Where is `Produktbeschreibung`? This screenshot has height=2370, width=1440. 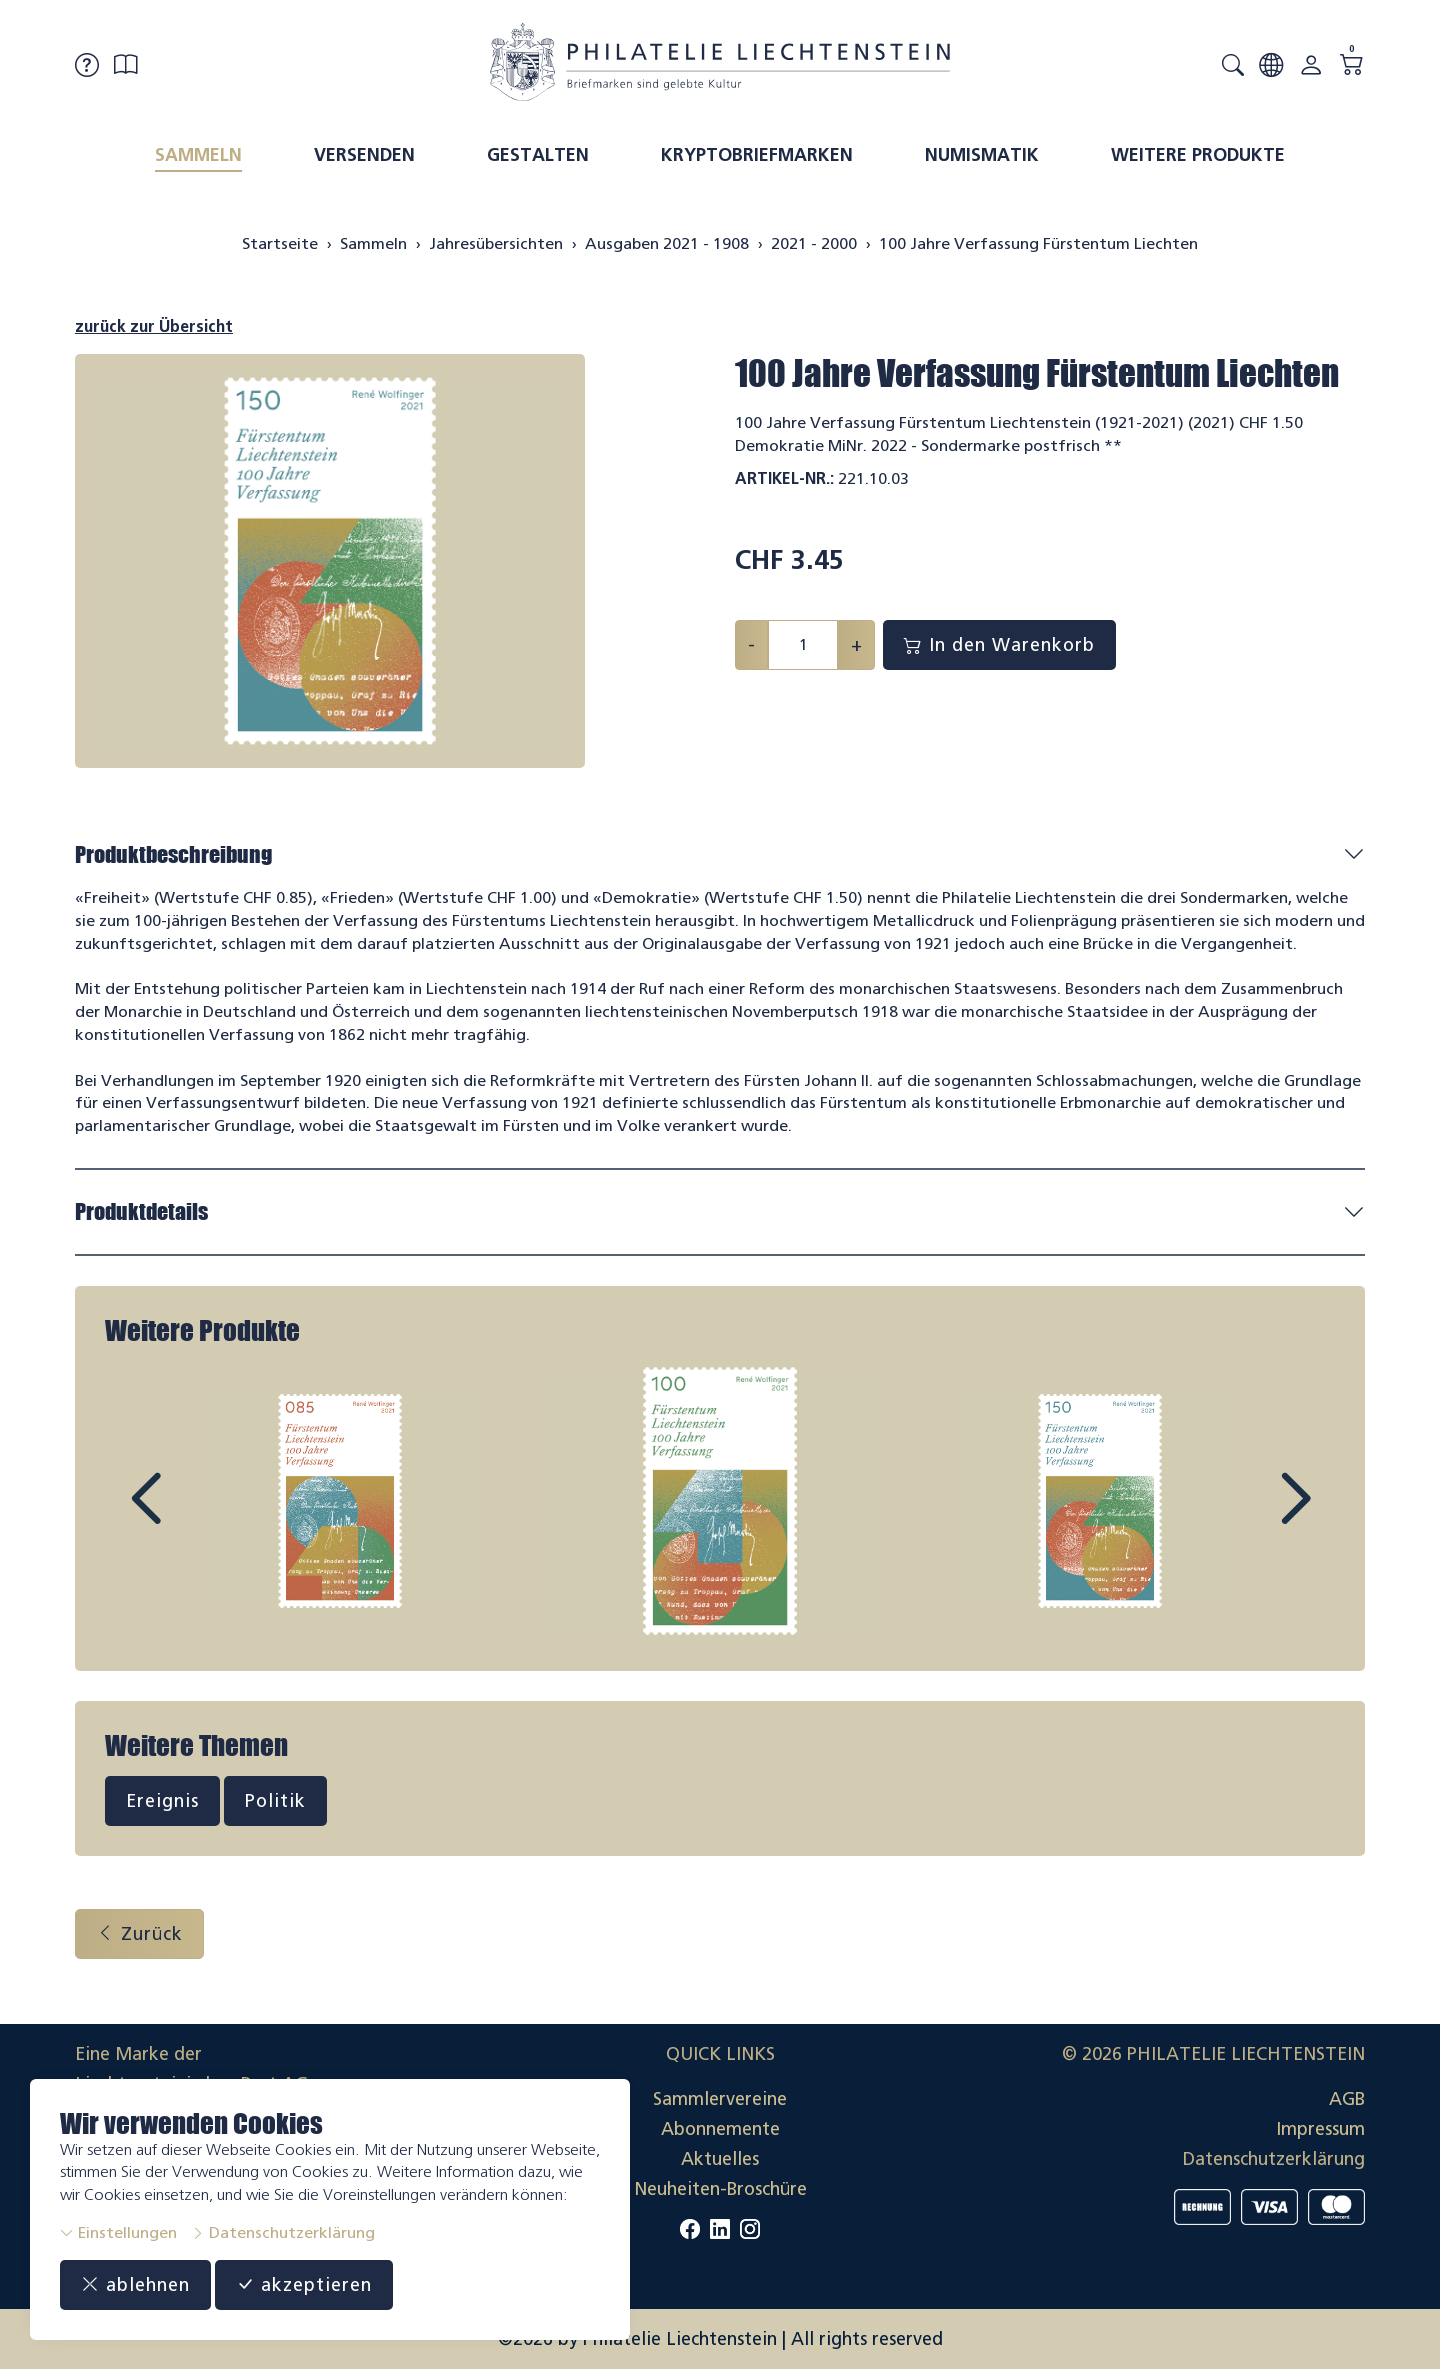 Produktbeschreibung is located at coordinates (173, 854).